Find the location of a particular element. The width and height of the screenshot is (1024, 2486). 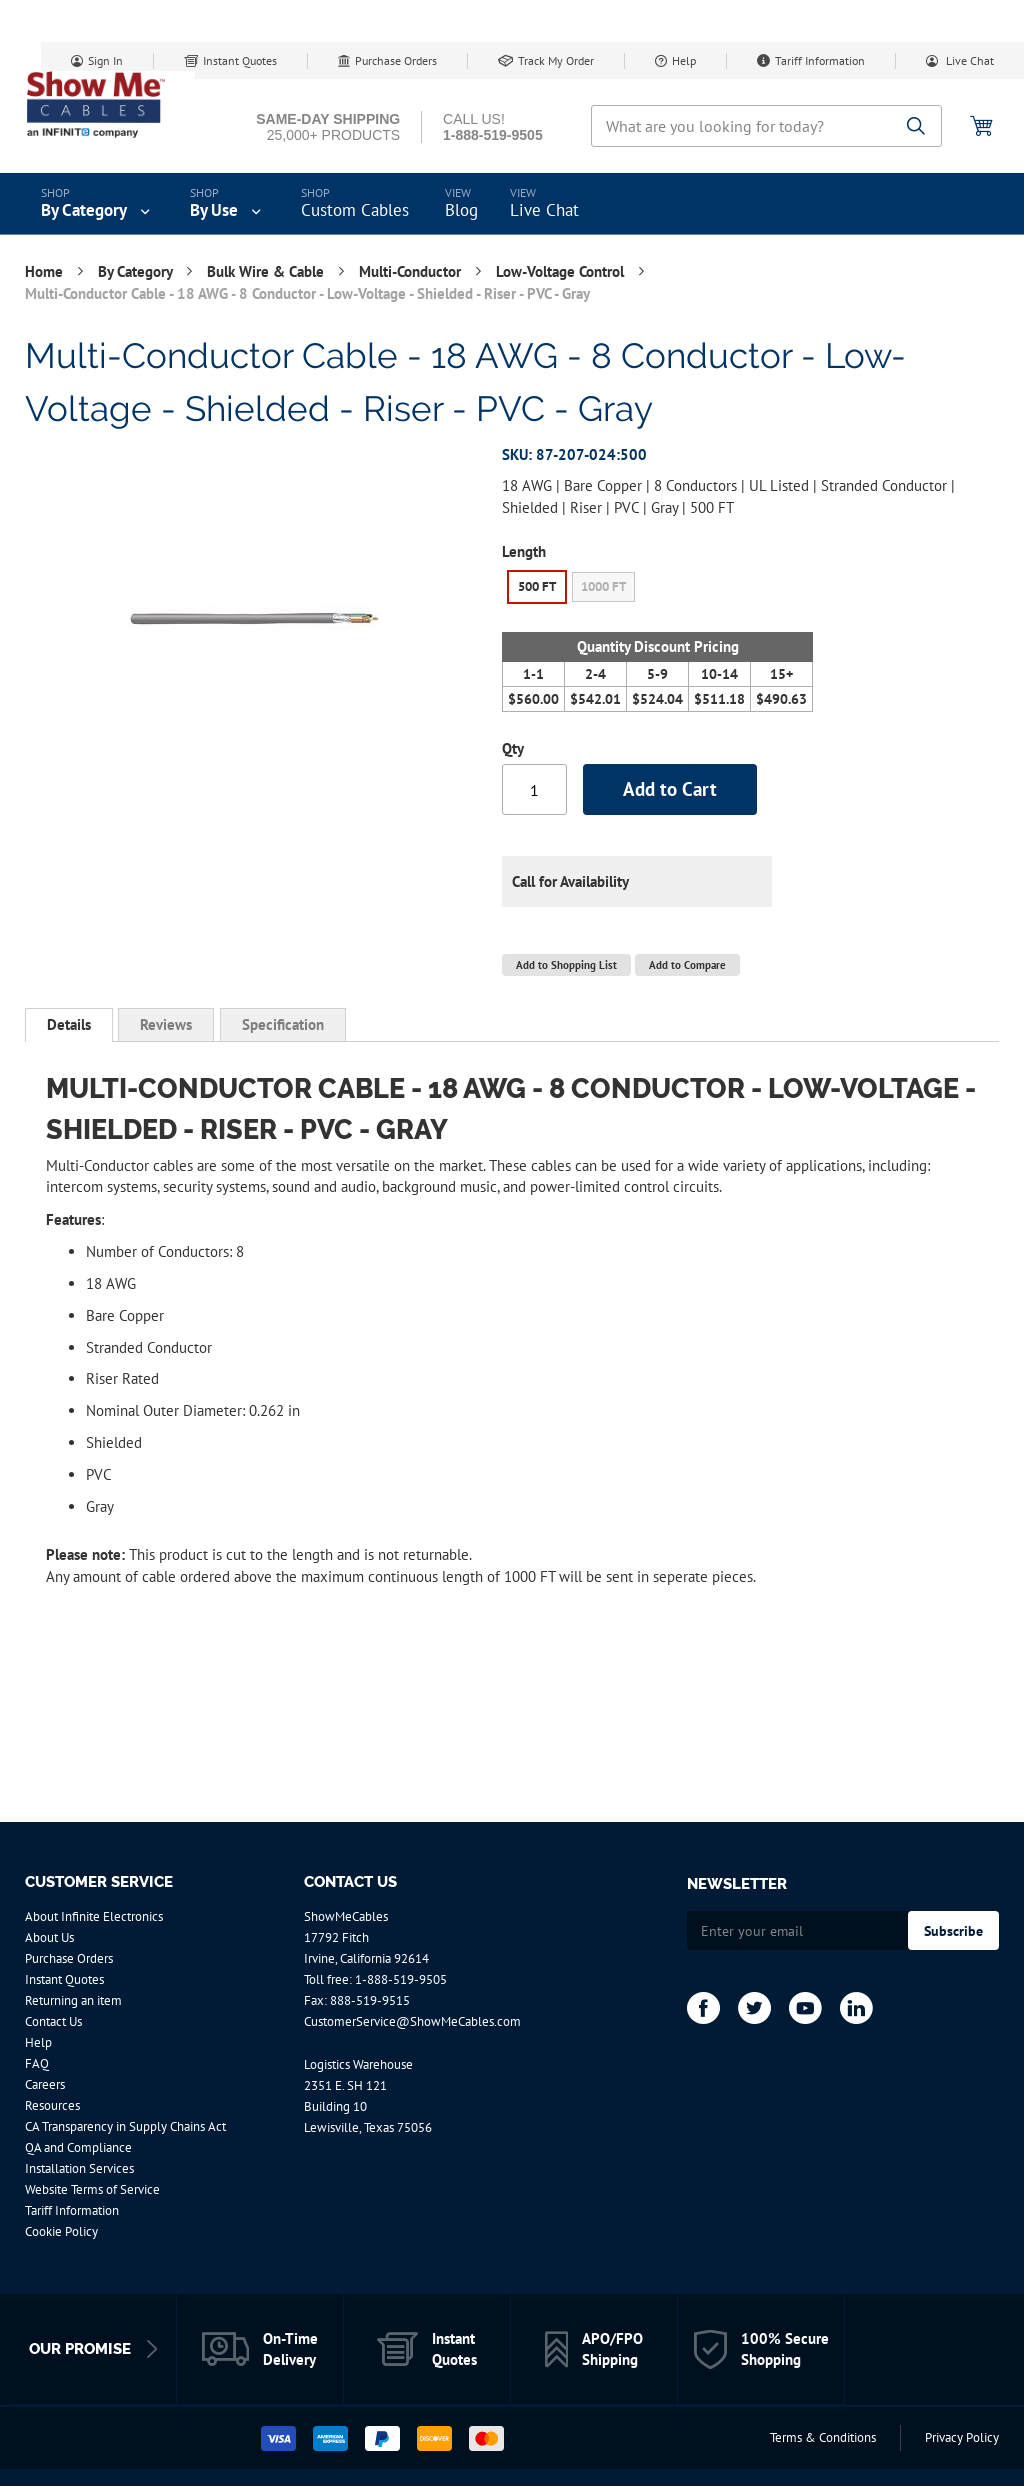

Terms & Conditions is located at coordinates (823, 2437).